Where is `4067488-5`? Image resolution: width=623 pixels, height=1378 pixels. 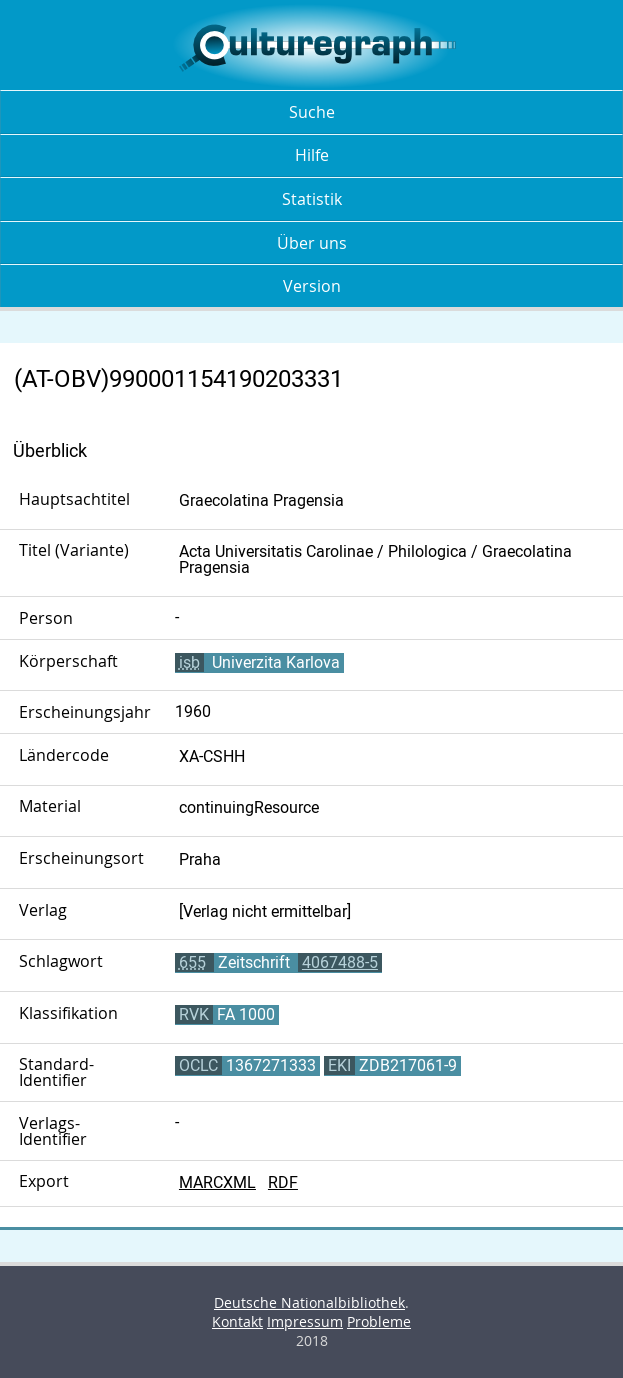
4067488-5 is located at coordinates (340, 962).